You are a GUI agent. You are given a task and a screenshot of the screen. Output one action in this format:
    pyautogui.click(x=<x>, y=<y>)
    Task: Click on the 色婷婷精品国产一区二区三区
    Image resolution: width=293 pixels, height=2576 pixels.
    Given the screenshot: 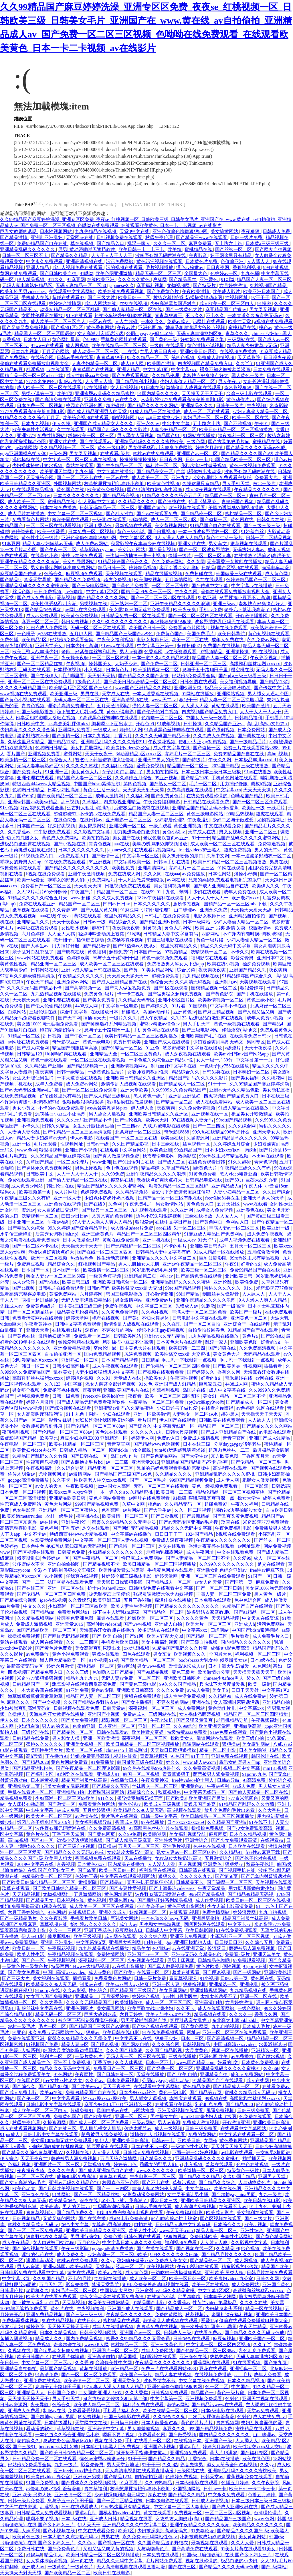 What is the action you would take?
    pyautogui.click(x=256, y=579)
    